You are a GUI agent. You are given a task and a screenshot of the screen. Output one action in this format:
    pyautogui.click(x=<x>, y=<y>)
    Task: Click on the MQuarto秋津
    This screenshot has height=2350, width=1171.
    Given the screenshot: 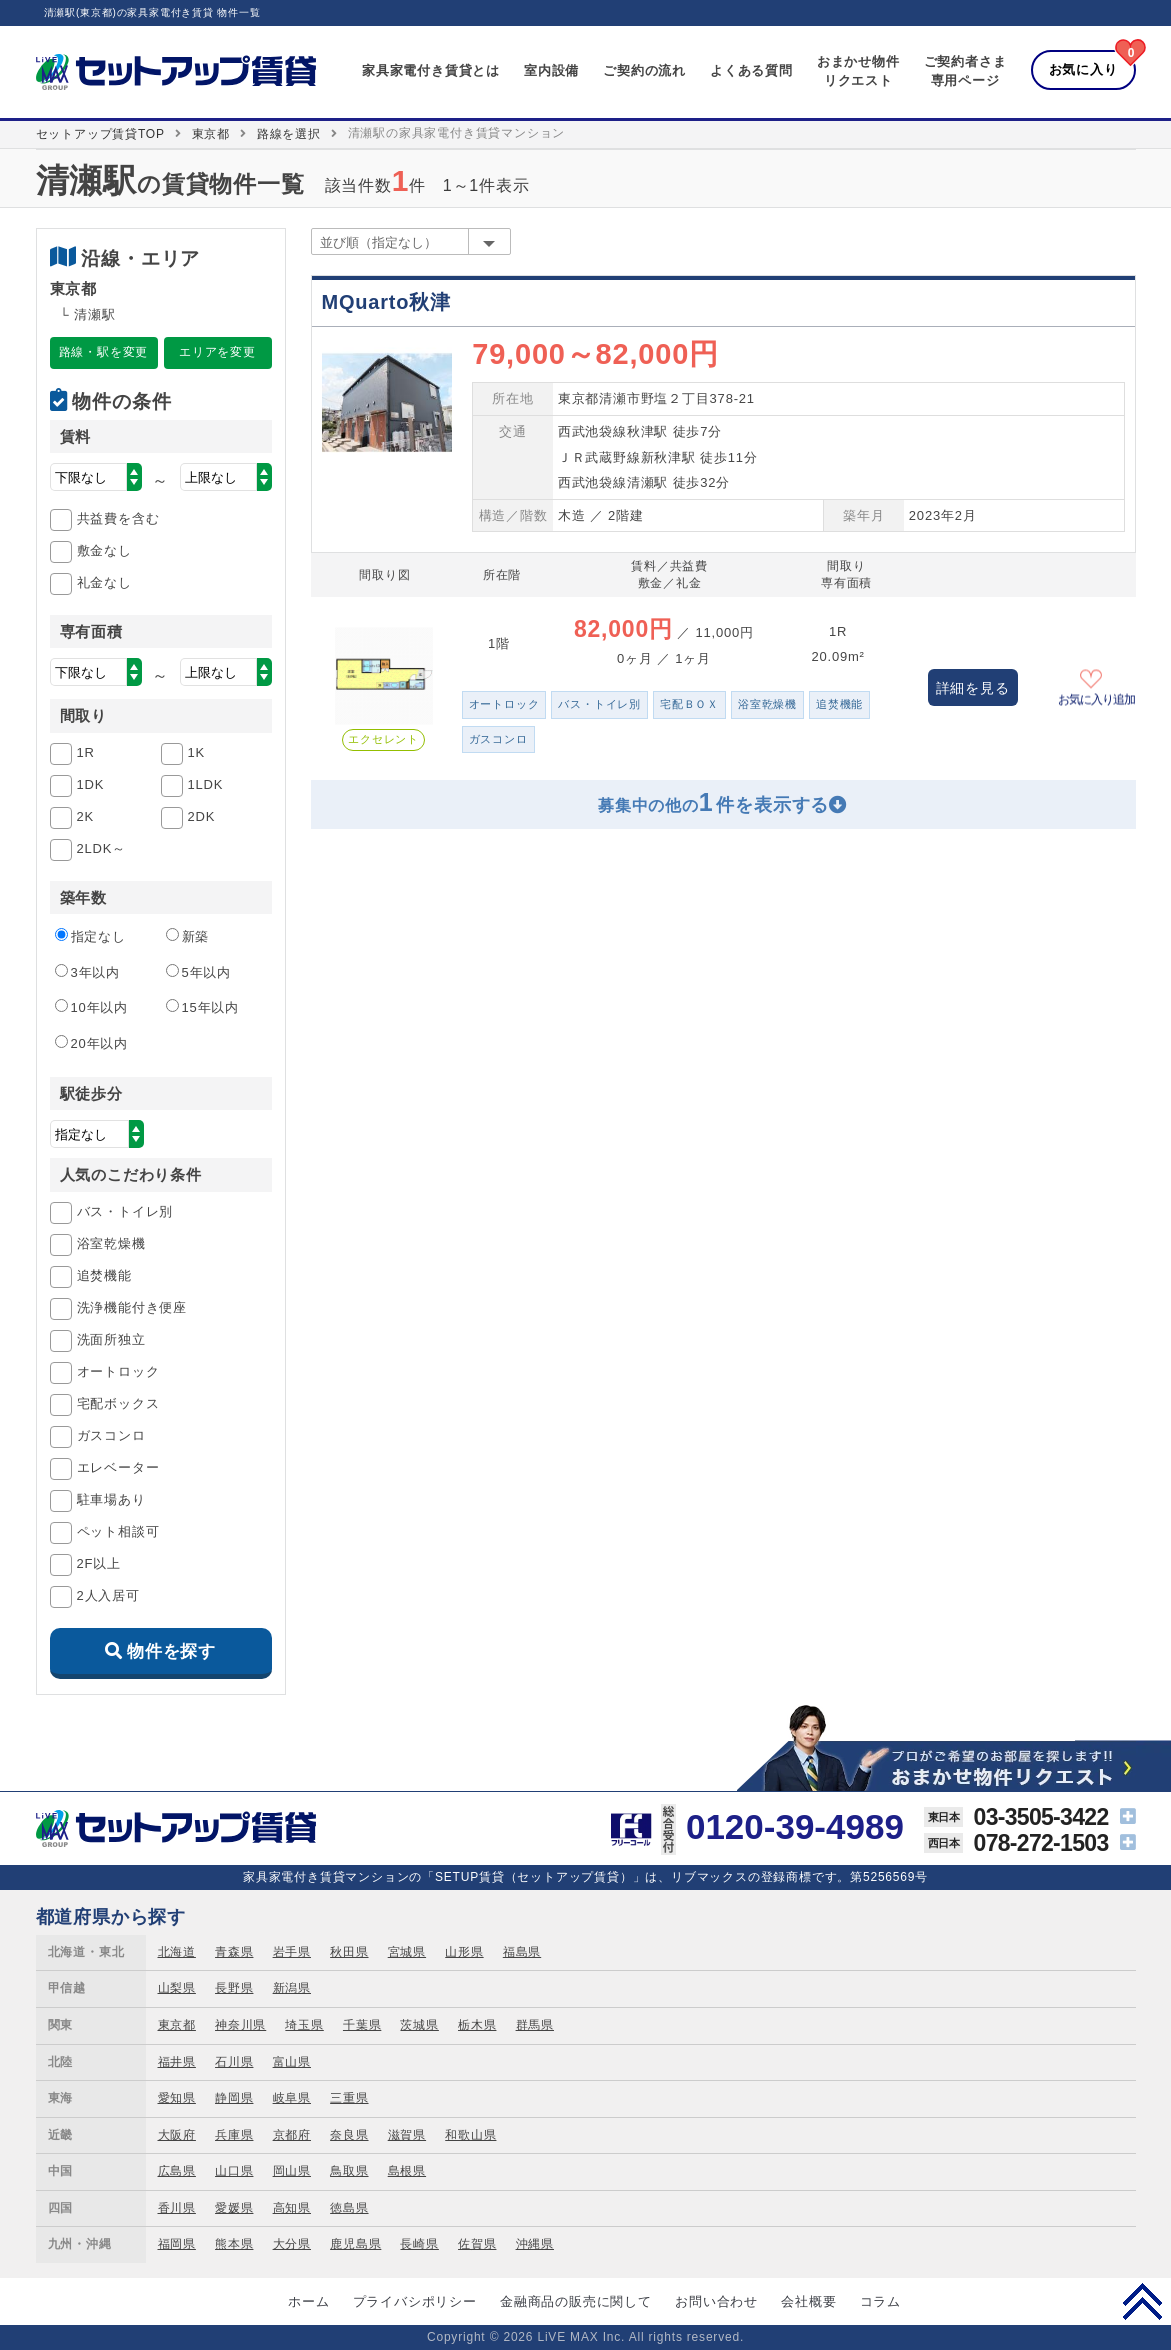 What is the action you would take?
    pyautogui.click(x=386, y=302)
    